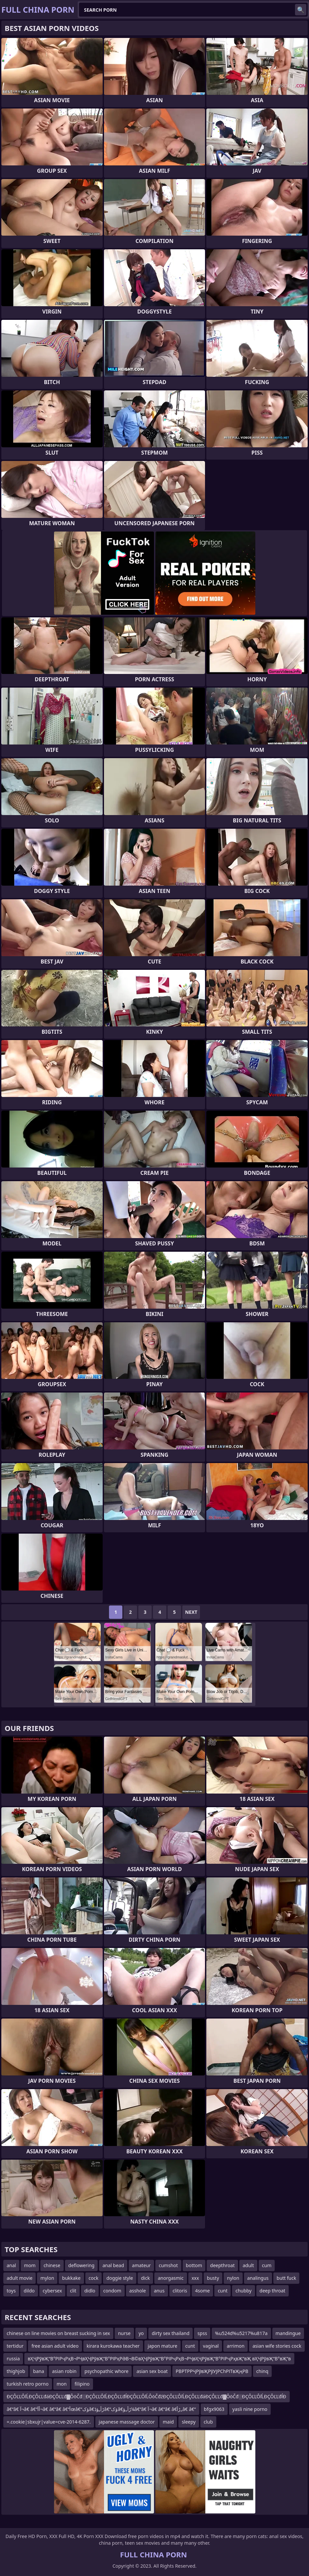 This screenshot has height=2576, width=309. Describe the element at coordinates (191, 1612) in the screenshot. I see `Next` at that location.